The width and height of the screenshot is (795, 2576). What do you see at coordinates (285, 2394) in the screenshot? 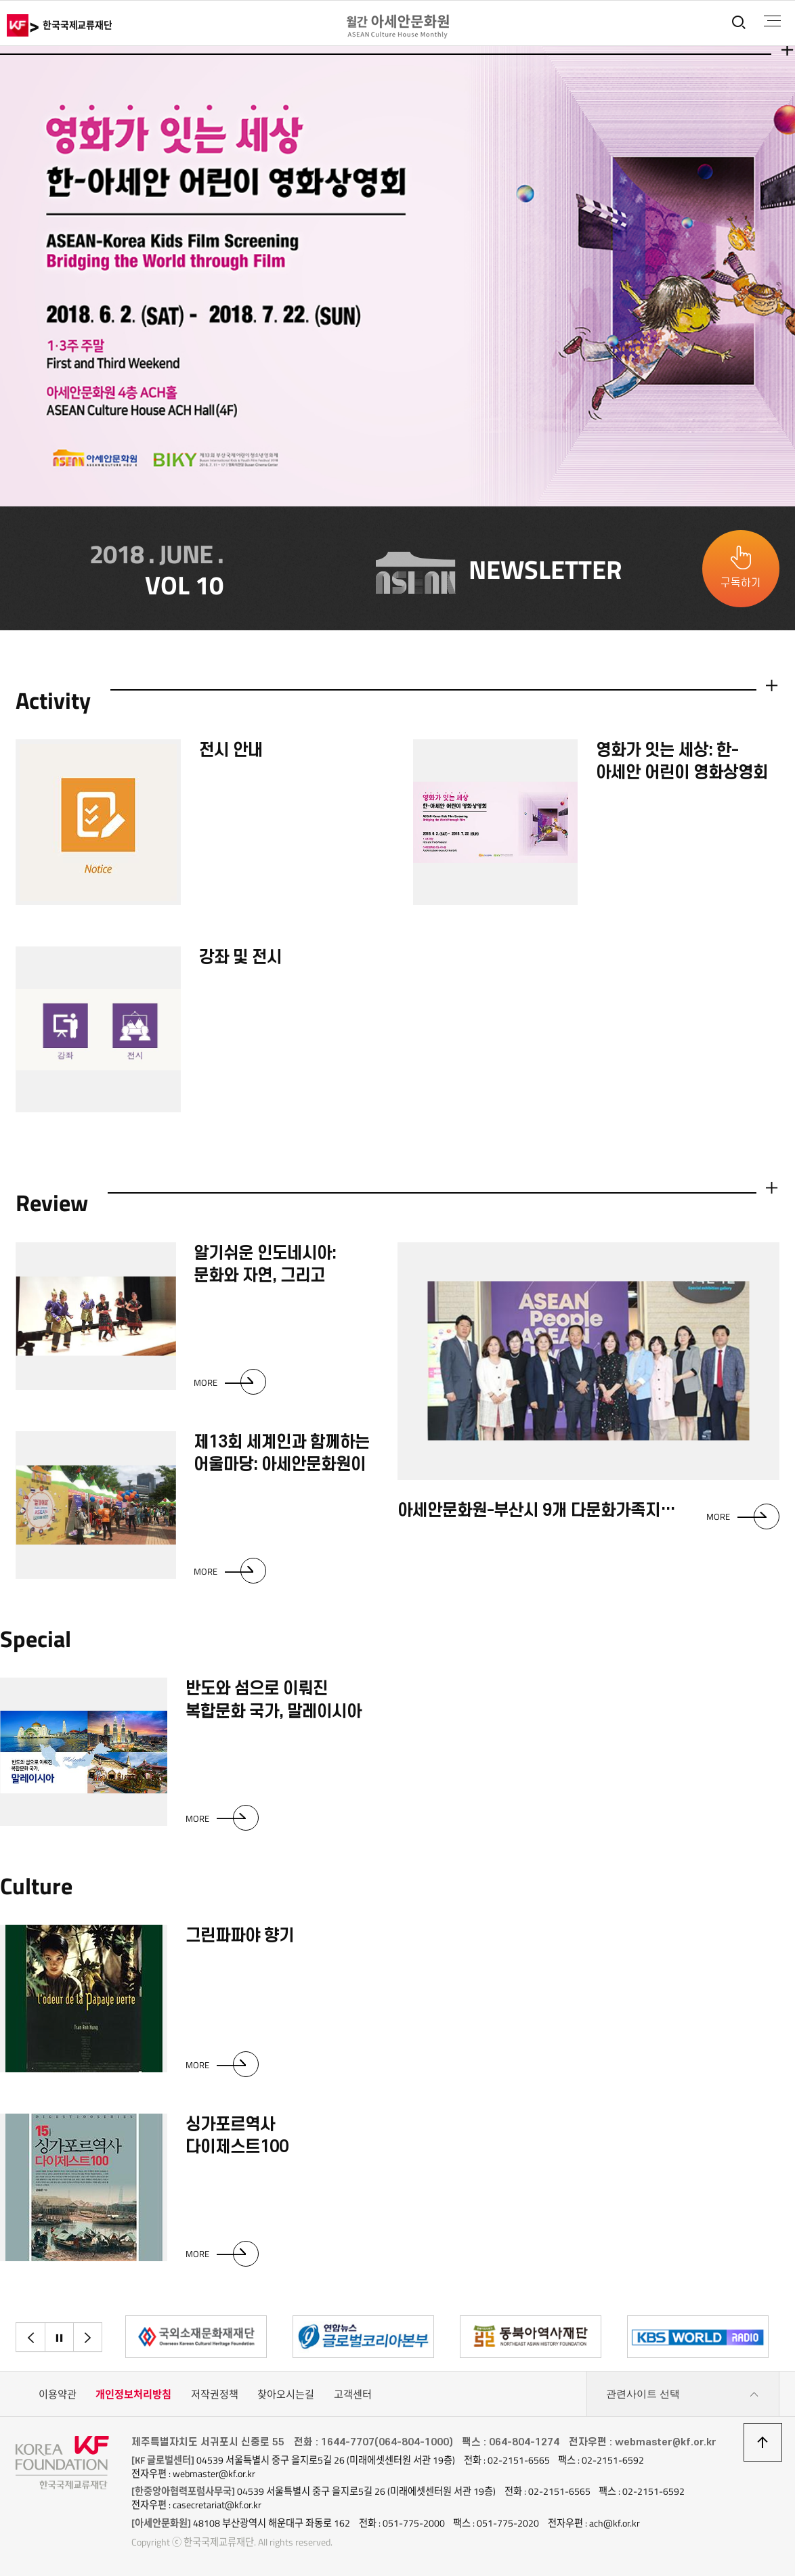
I see `찾아오시는길` at bounding box center [285, 2394].